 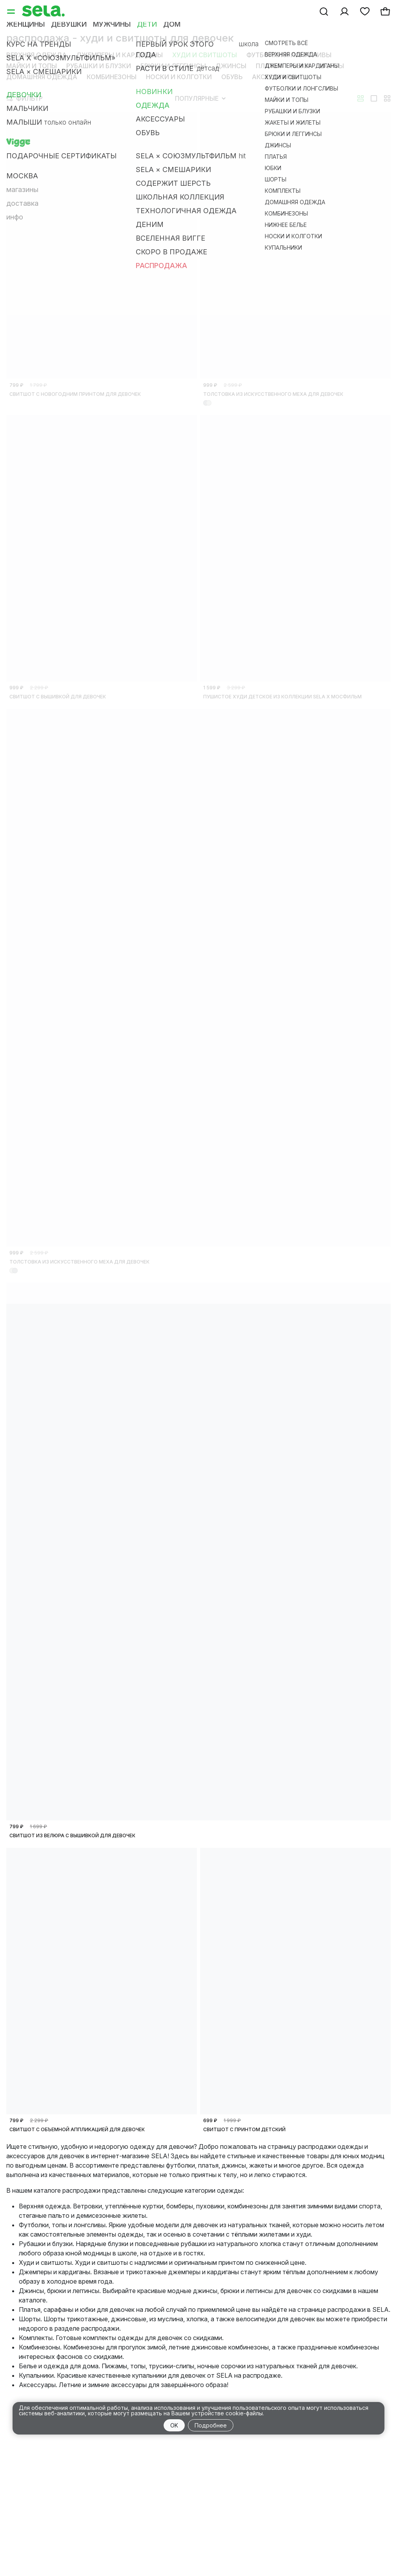 I want to click on Джинсы, so click(x=230, y=66).